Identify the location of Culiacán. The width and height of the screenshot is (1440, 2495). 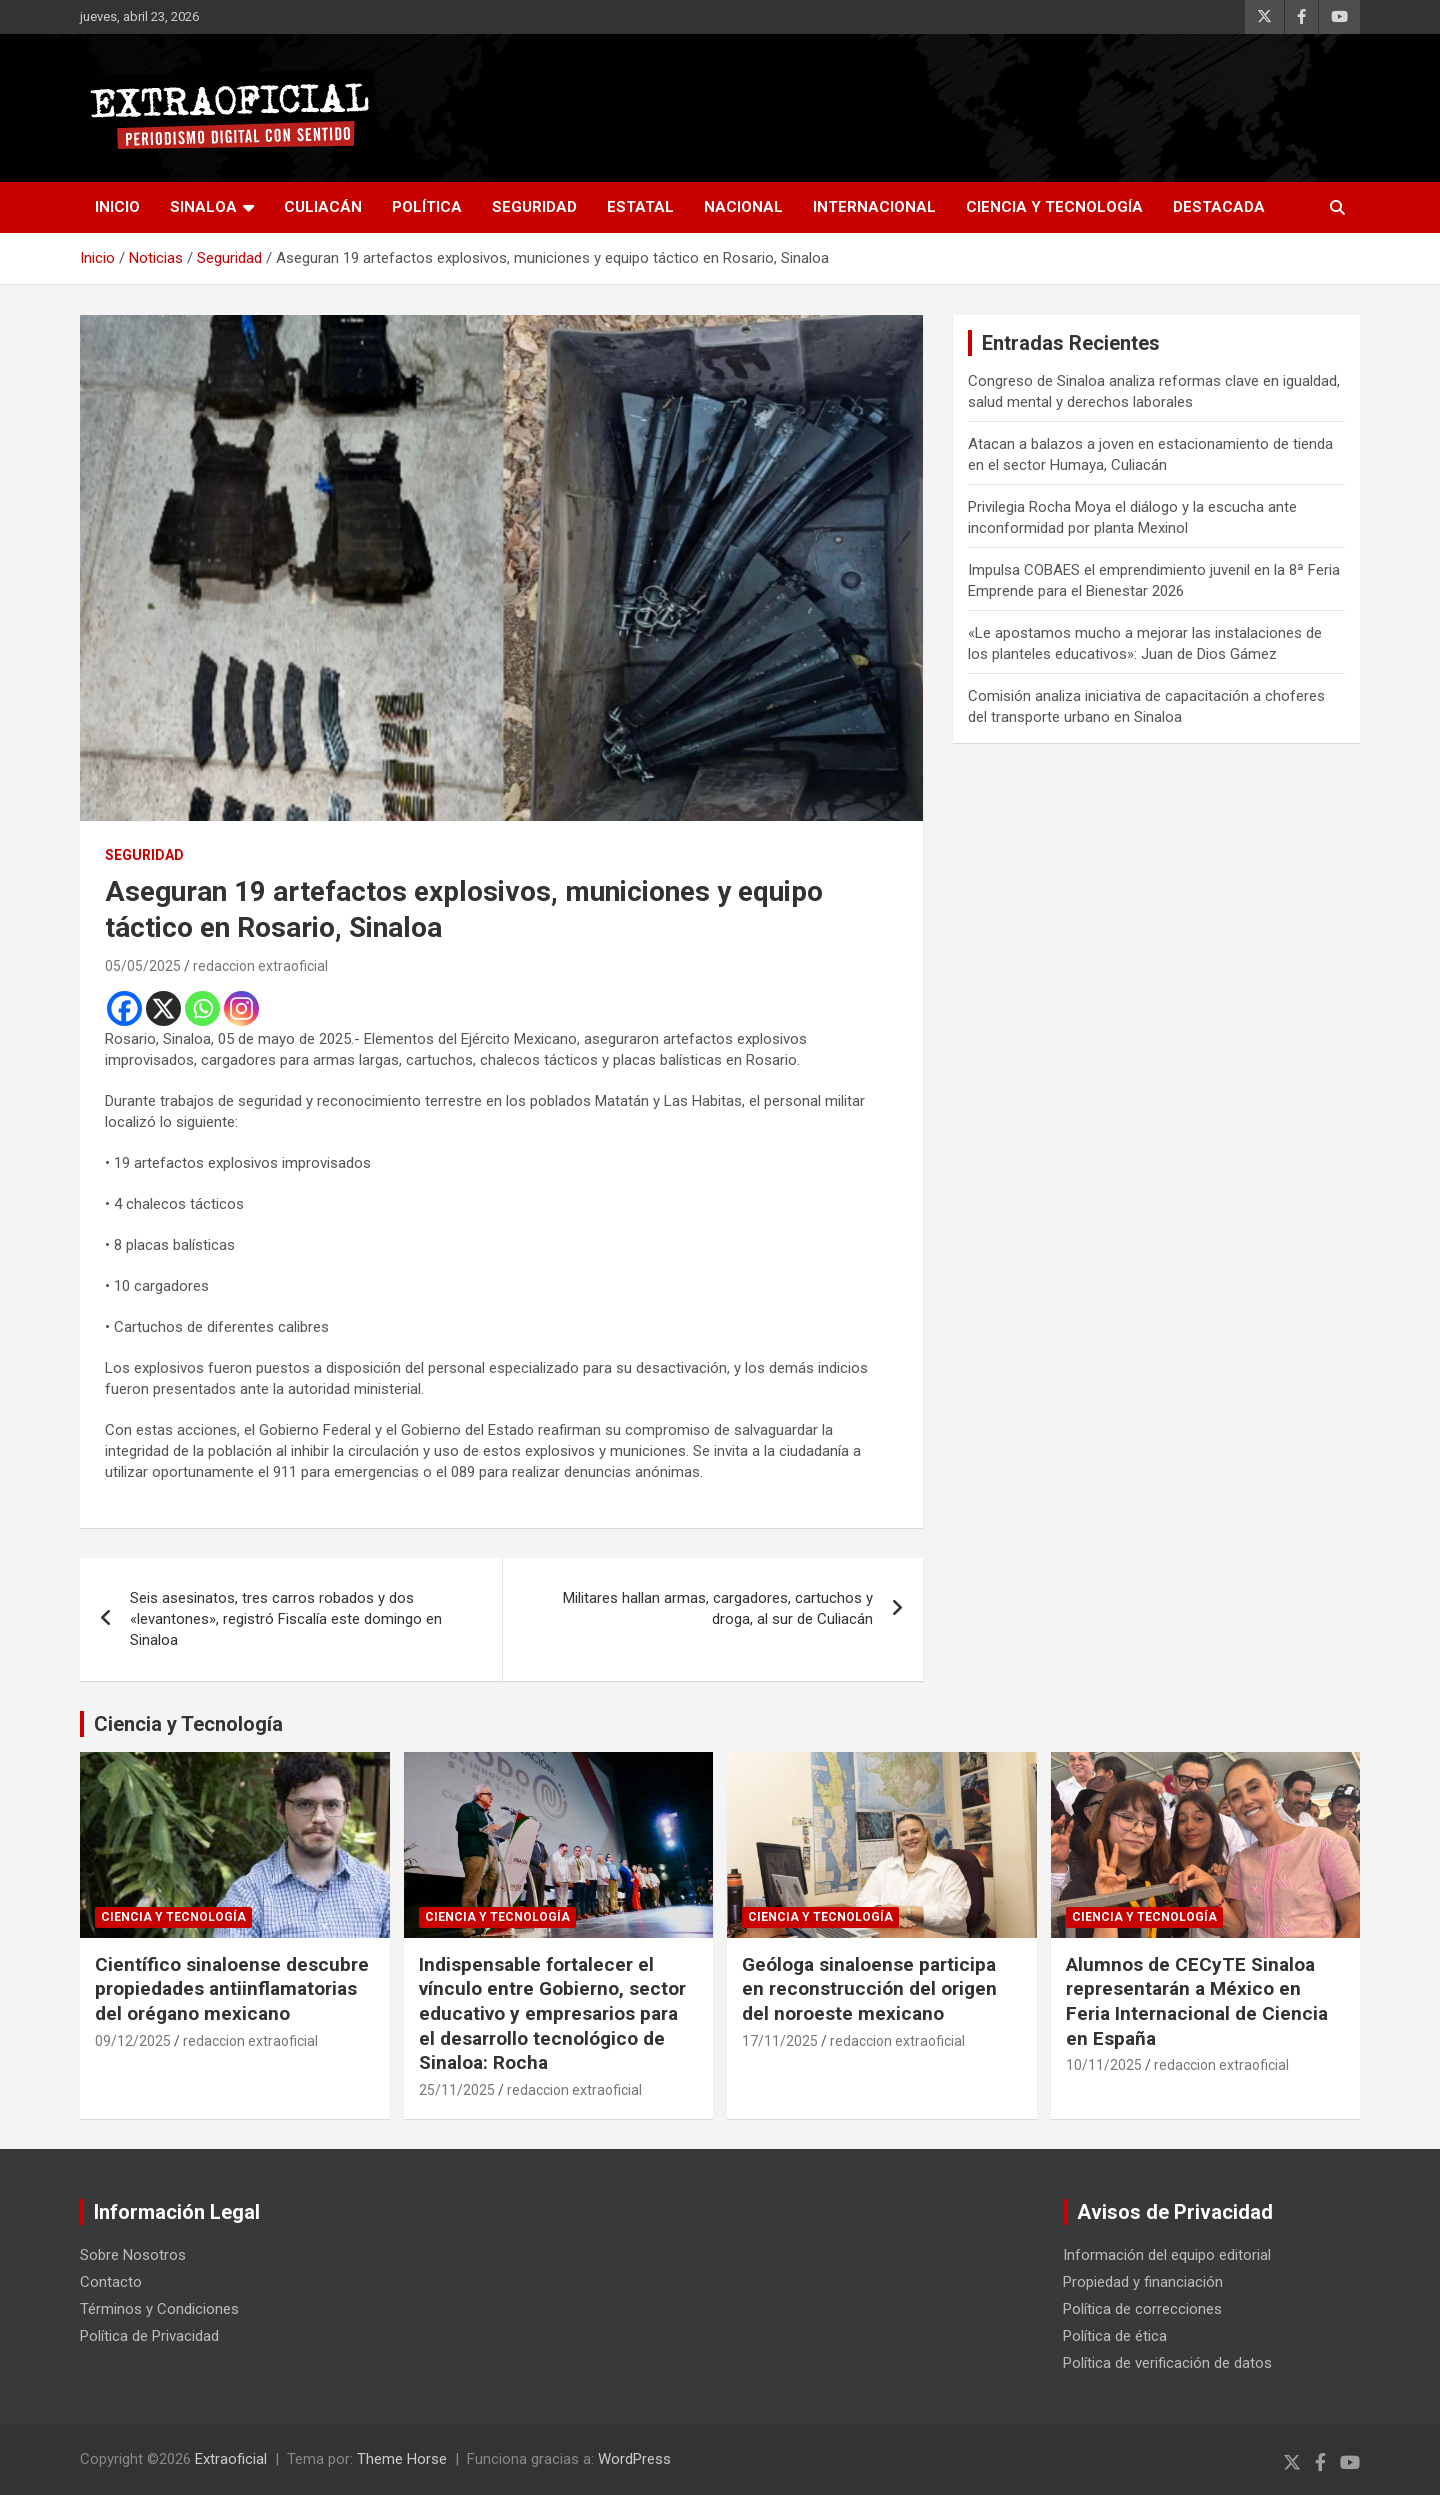
(323, 207).